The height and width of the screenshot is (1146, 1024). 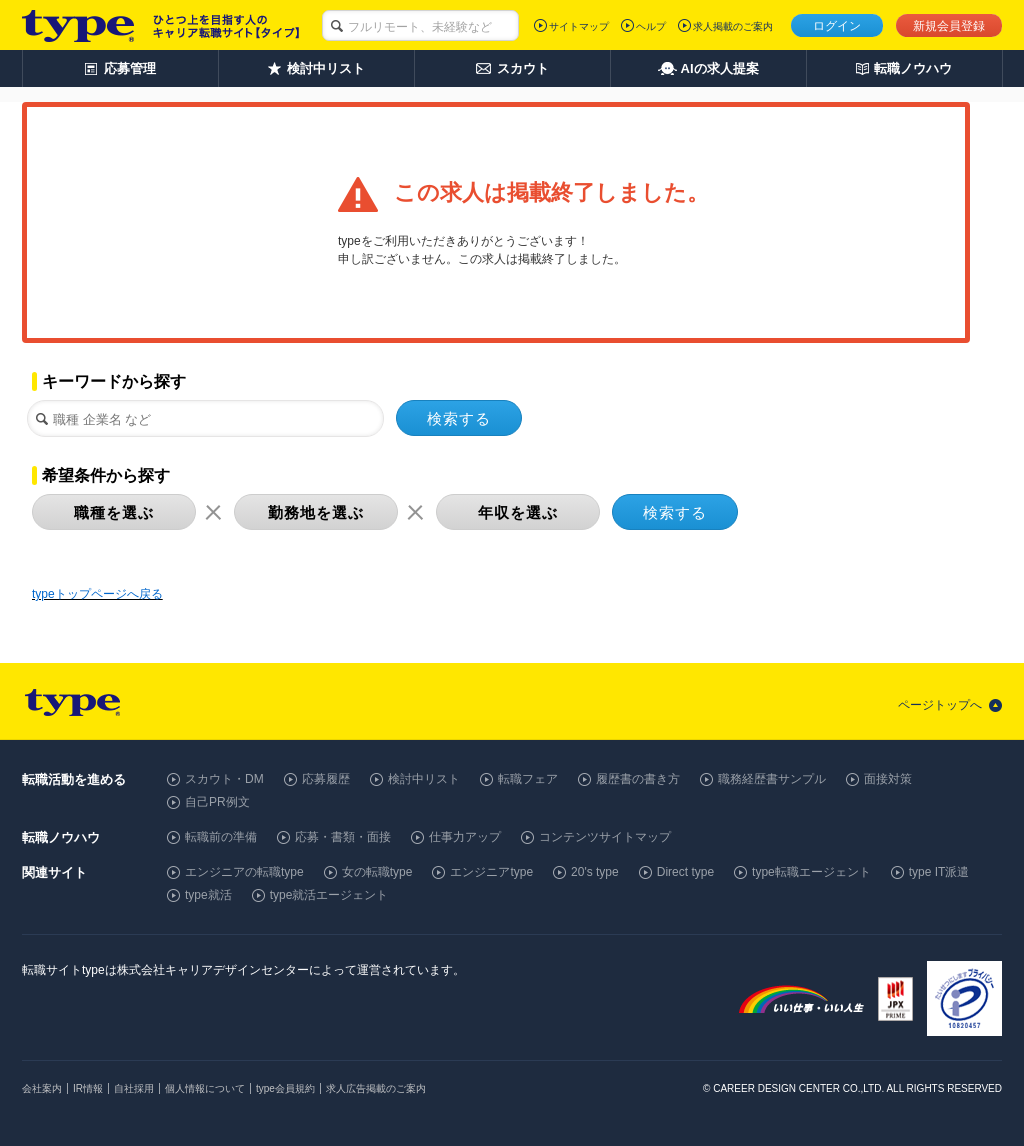 What do you see at coordinates (837, 26) in the screenshot?
I see `ログイン` at bounding box center [837, 26].